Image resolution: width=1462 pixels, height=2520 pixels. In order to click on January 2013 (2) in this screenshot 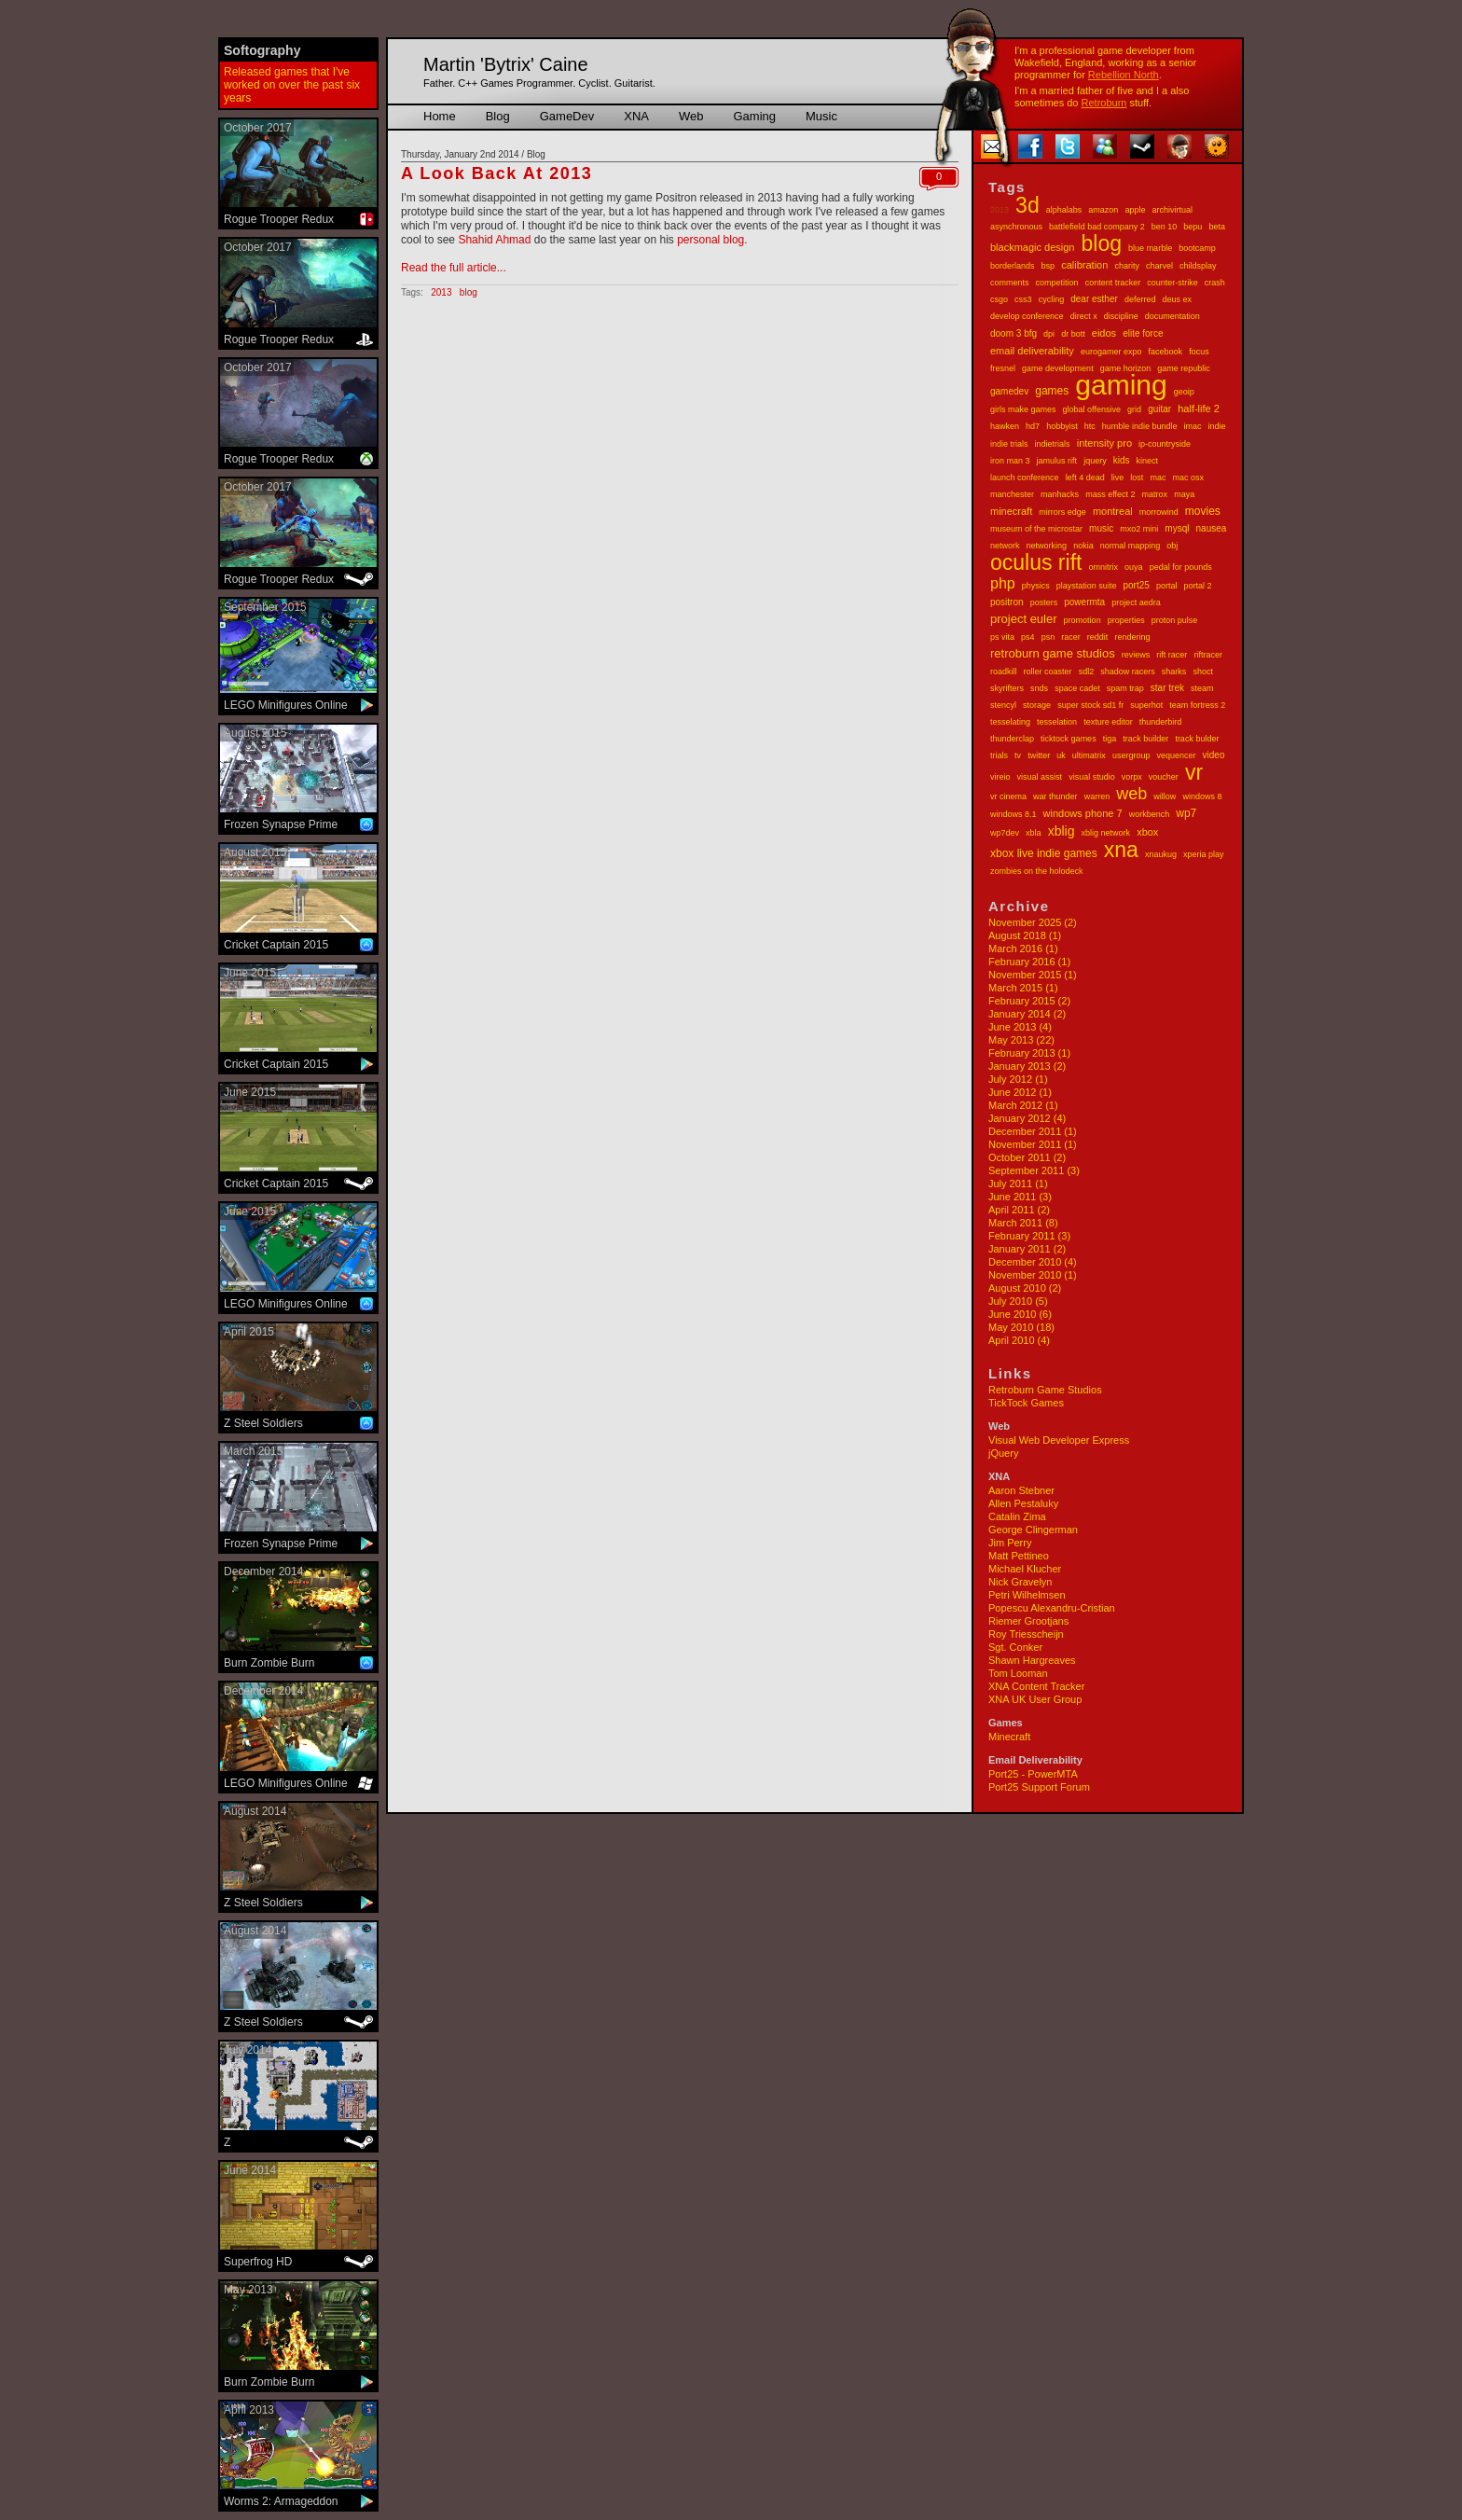, I will do `click(1027, 1066)`.